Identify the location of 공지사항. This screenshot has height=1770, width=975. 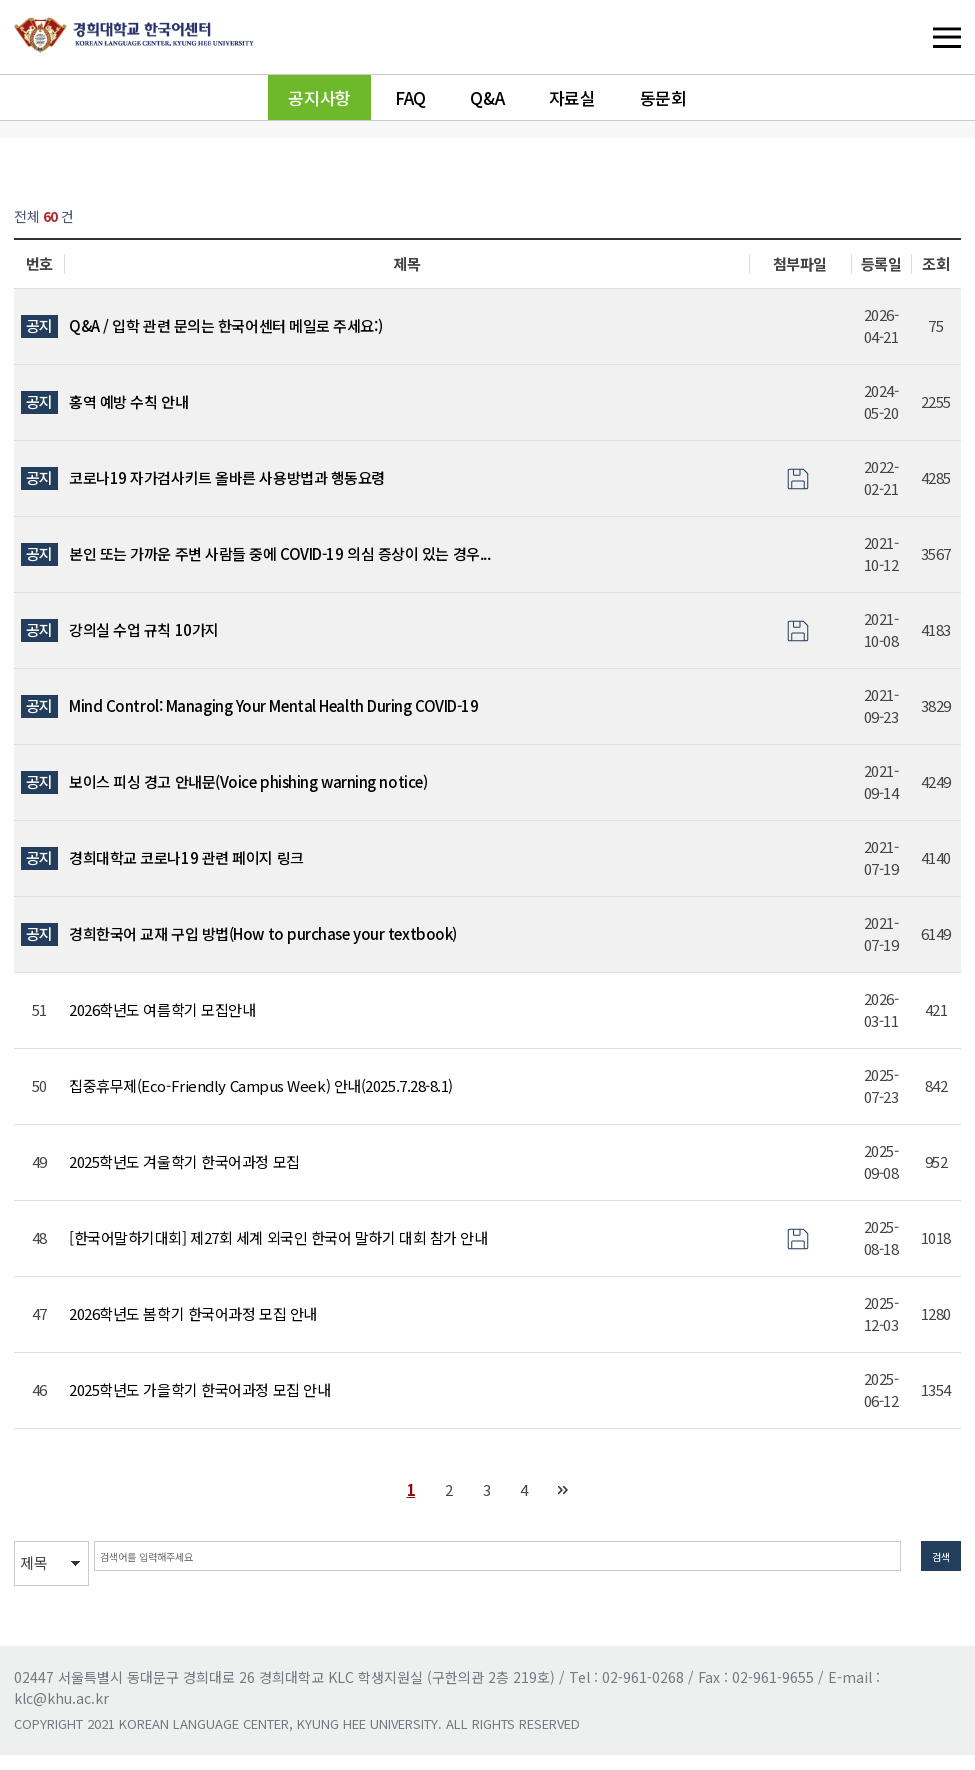
(319, 97).